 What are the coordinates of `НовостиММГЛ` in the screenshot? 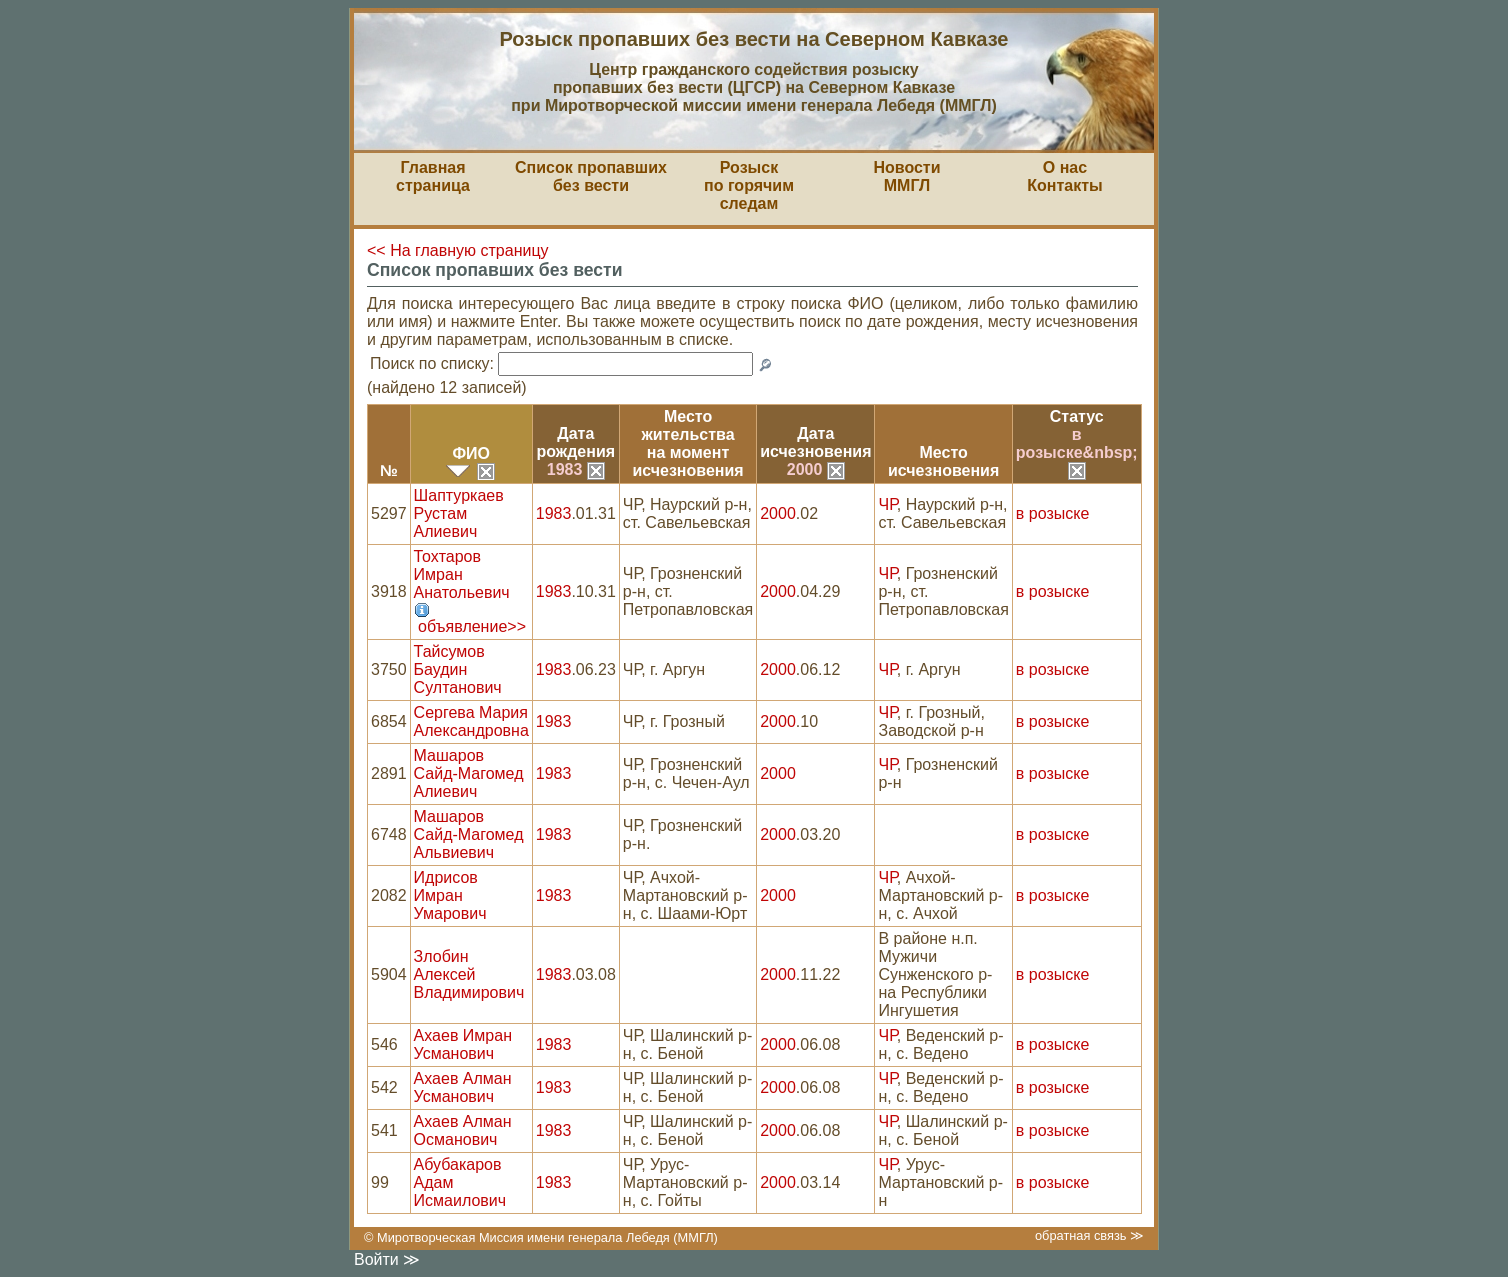 It's located at (906, 176).